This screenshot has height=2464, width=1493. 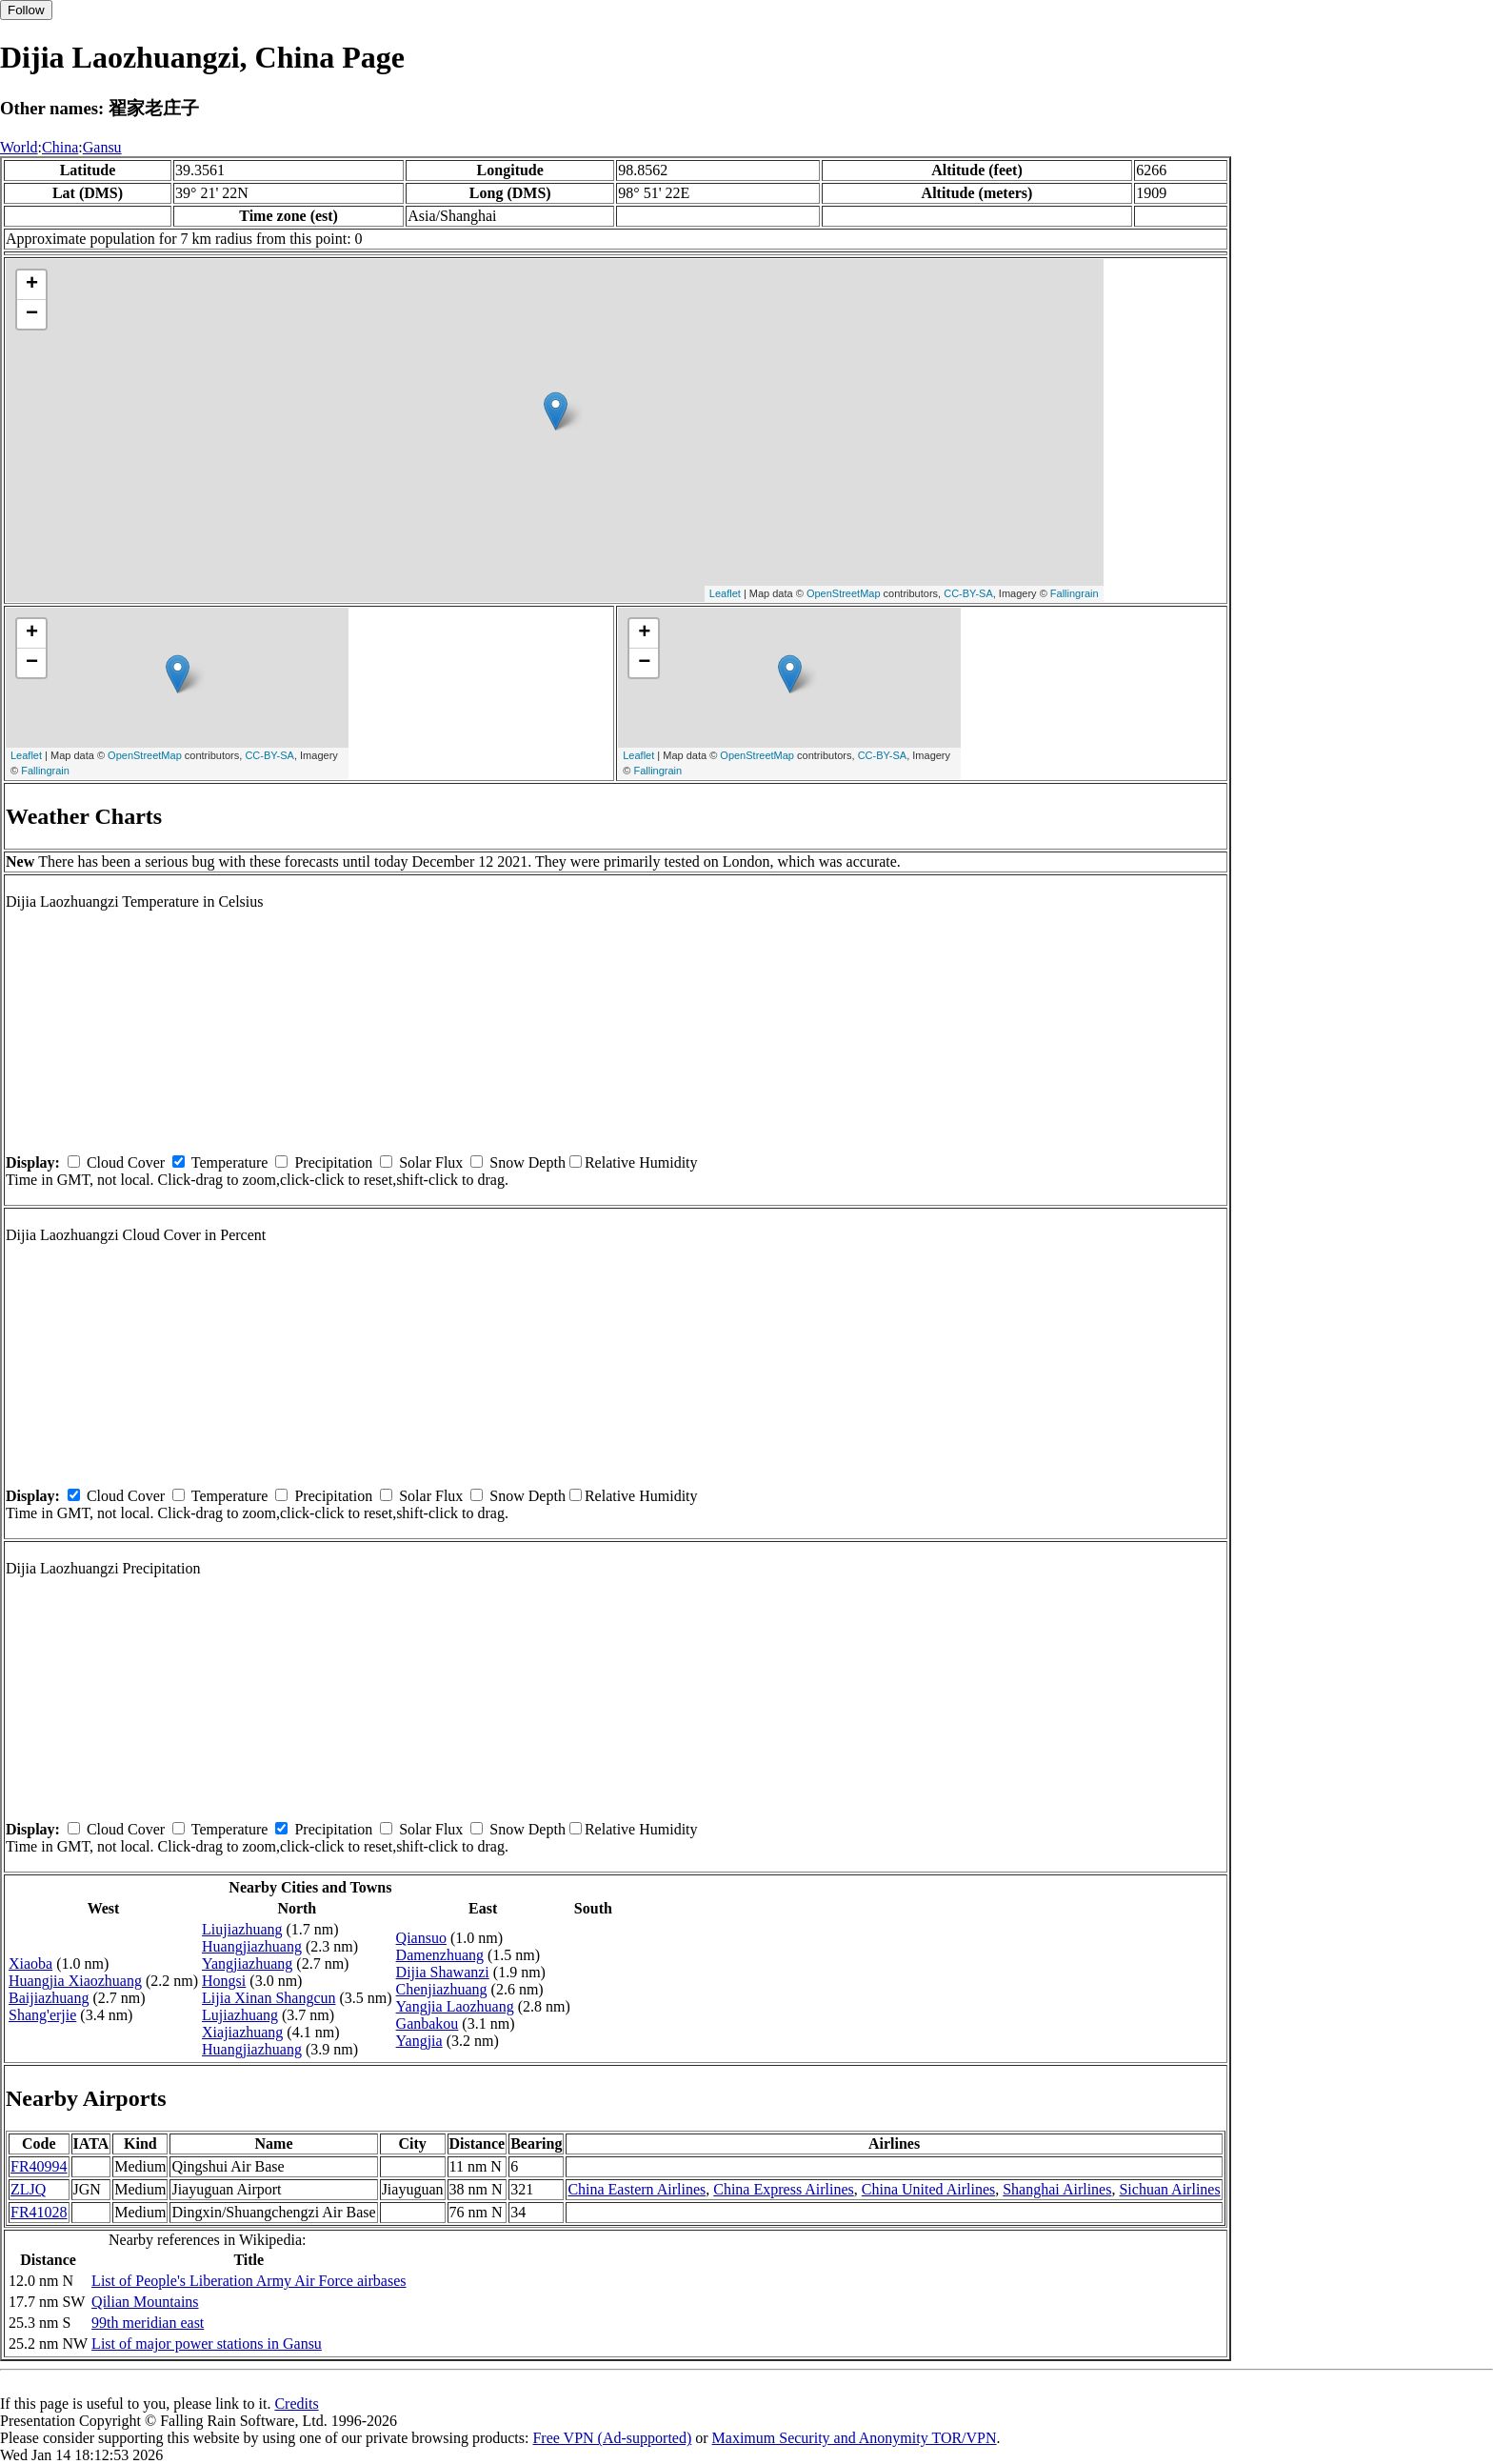 What do you see at coordinates (39, 2212) in the screenshot?
I see `FR41028` at bounding box center [39, 2212].